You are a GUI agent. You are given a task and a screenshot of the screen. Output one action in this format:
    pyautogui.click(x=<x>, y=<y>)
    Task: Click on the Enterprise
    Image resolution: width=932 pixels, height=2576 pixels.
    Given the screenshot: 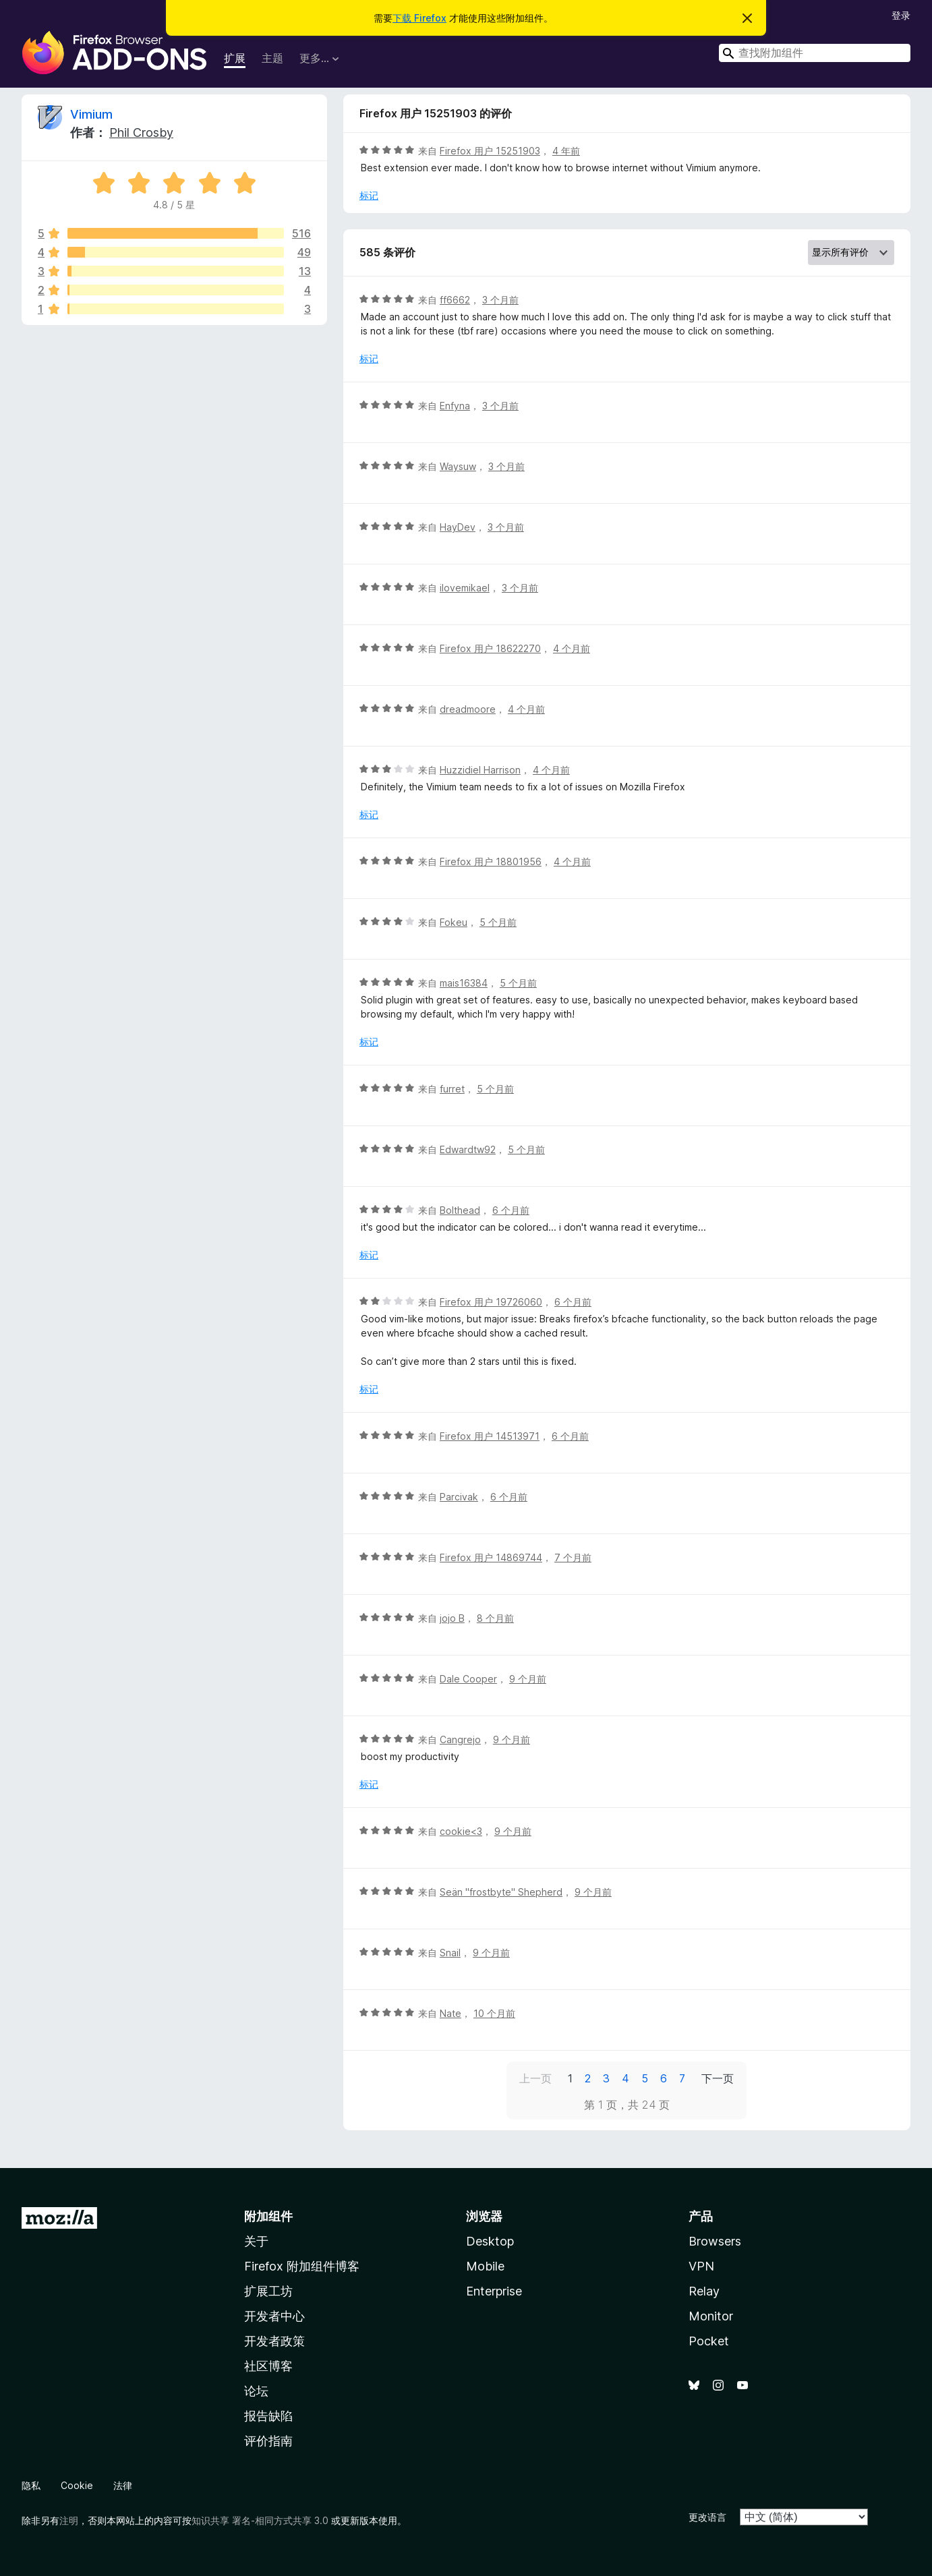 What is the action you would take?
    pyautogui.click(x=494, y=2291)
    